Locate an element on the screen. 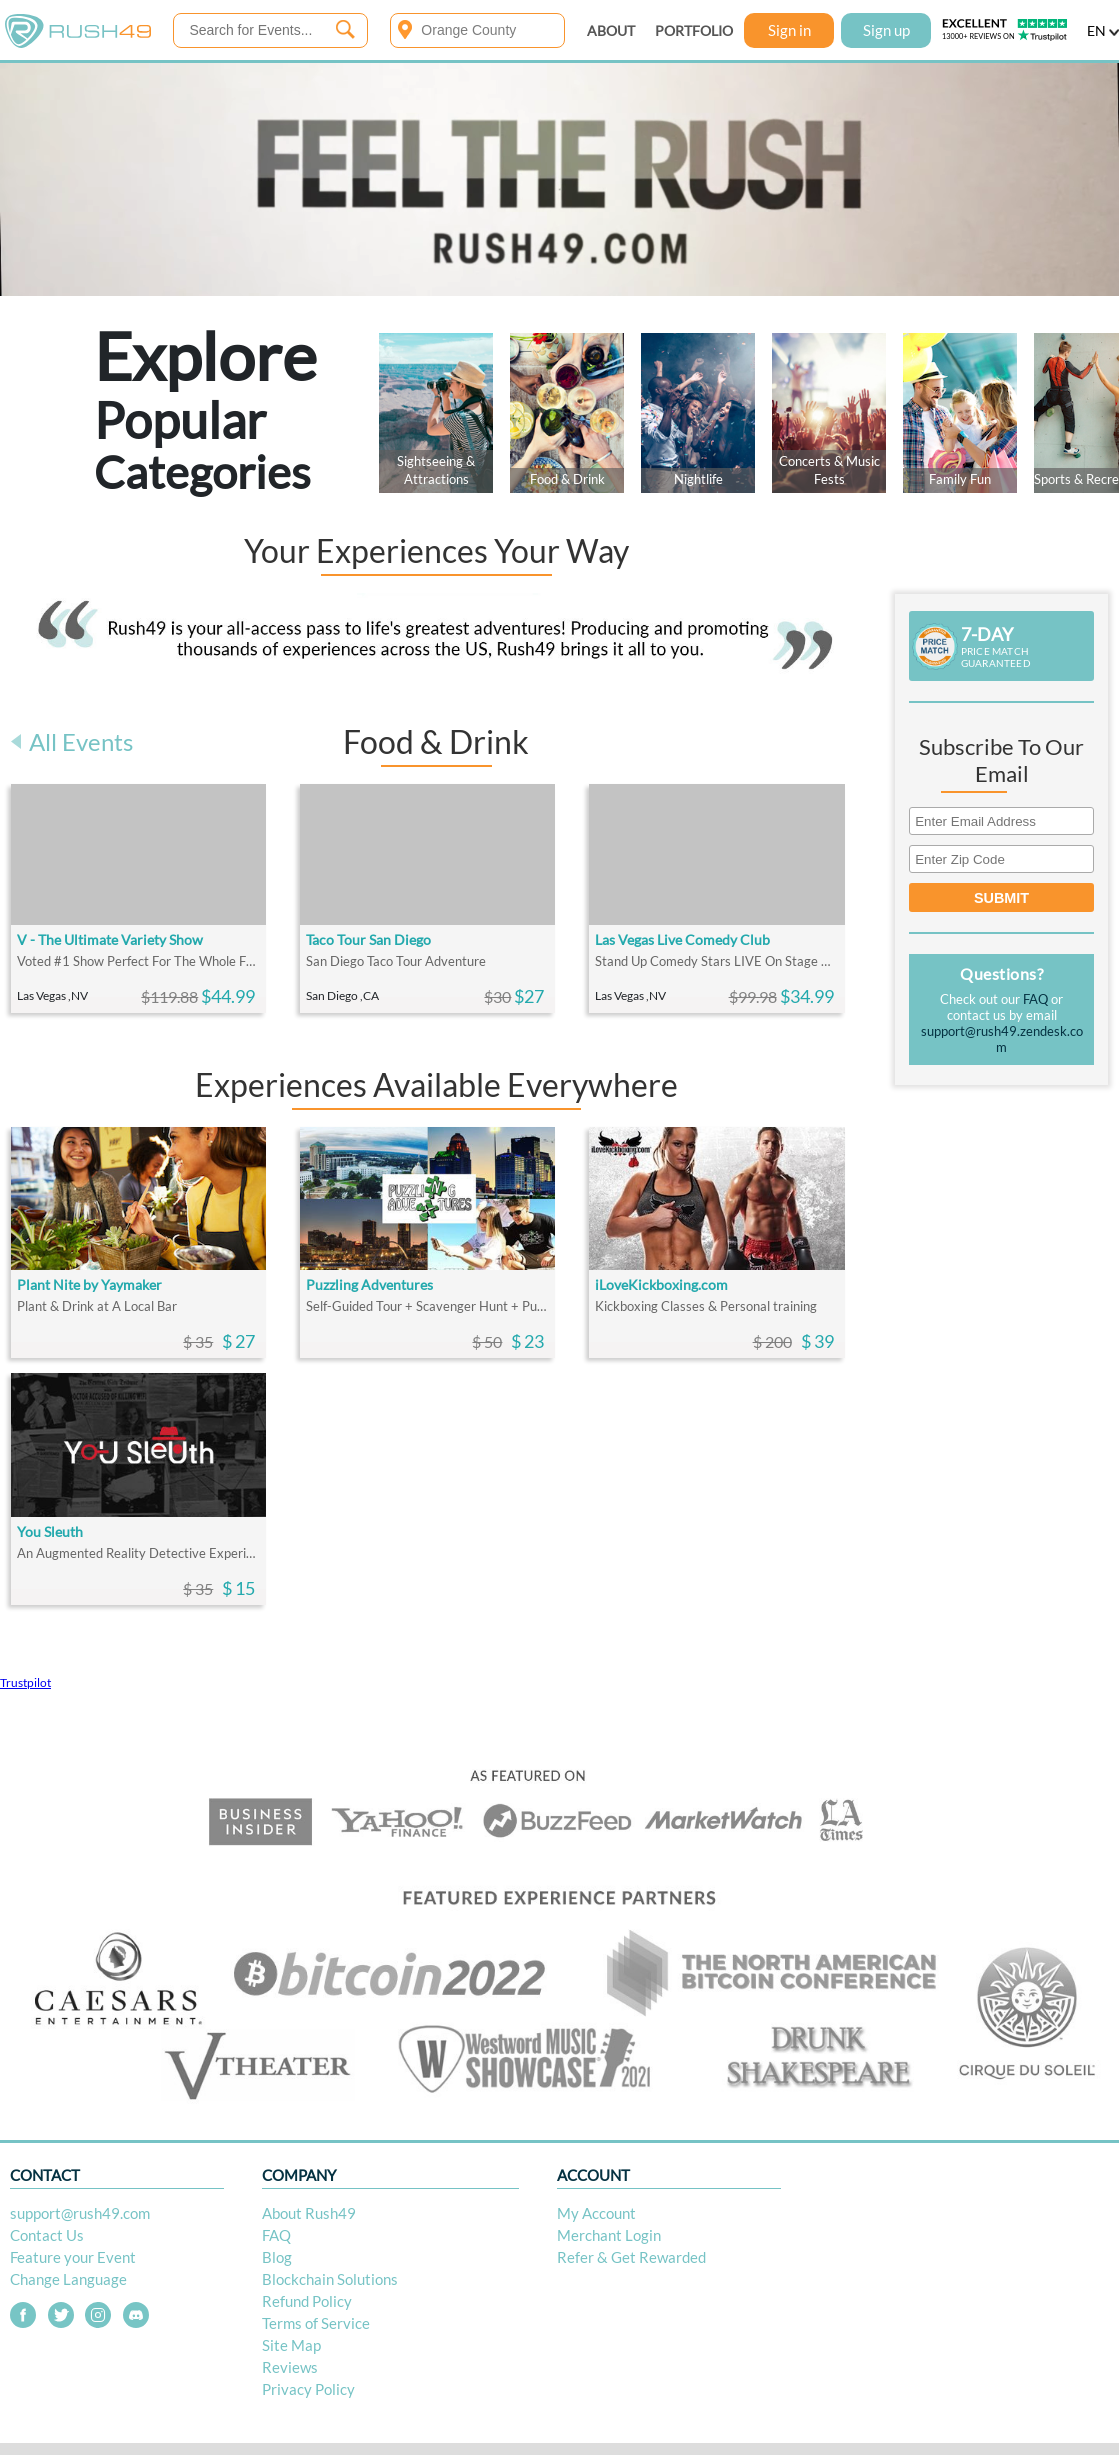  support@rush49.com is located at coordinates (80, 2213).